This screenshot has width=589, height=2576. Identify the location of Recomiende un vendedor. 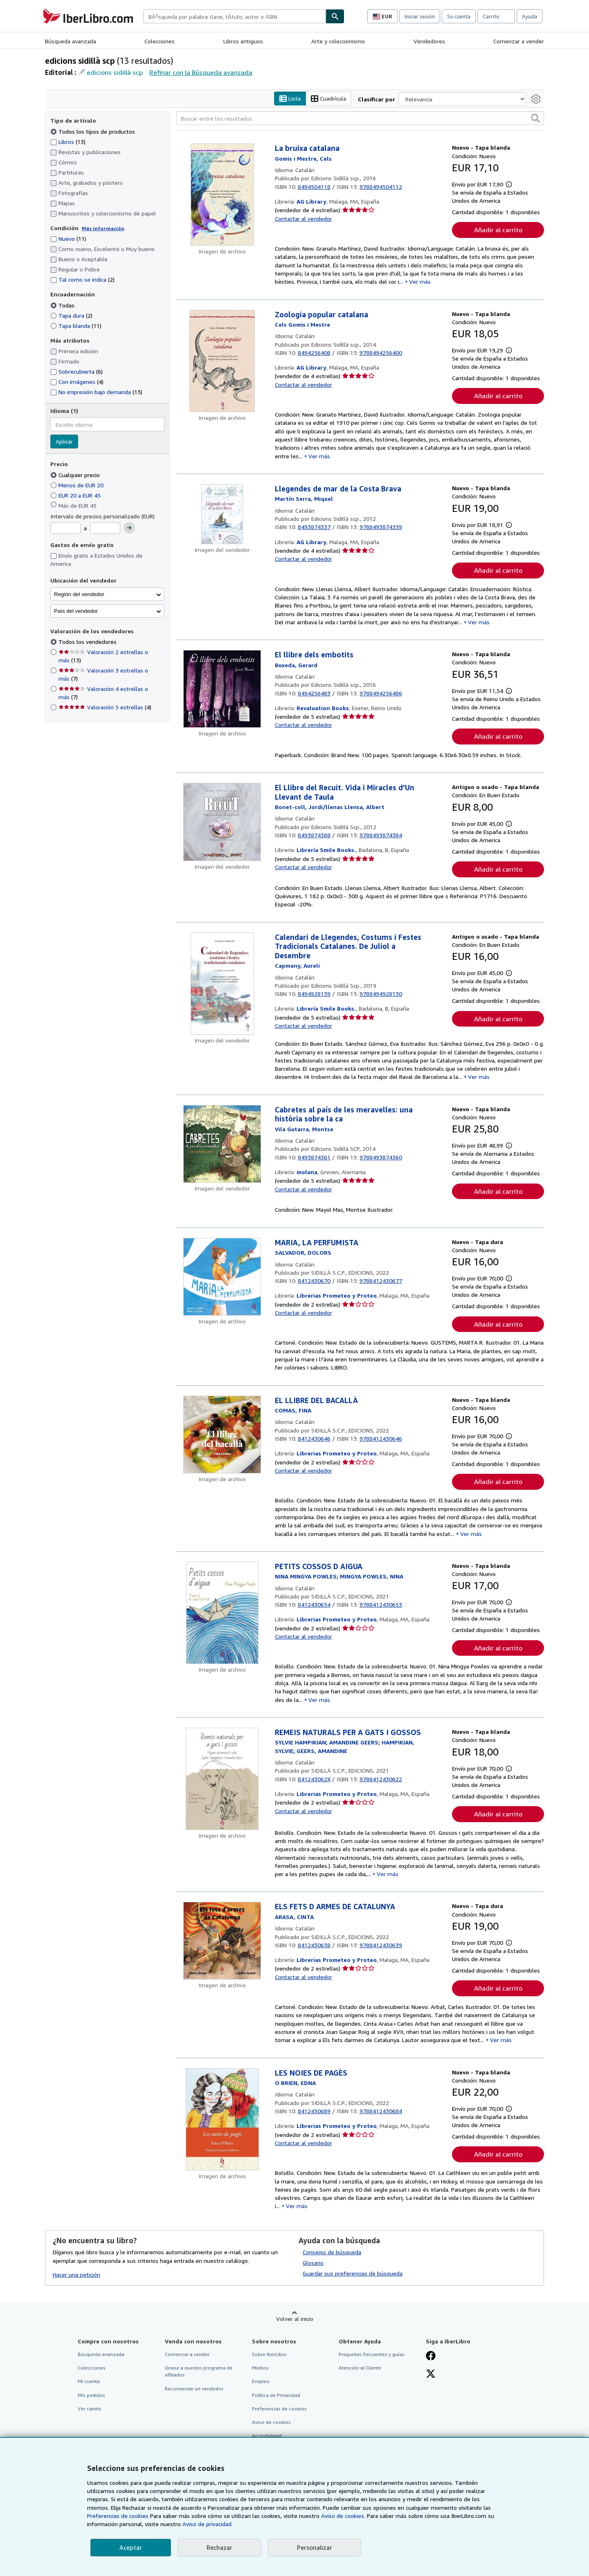
(194, 2388).